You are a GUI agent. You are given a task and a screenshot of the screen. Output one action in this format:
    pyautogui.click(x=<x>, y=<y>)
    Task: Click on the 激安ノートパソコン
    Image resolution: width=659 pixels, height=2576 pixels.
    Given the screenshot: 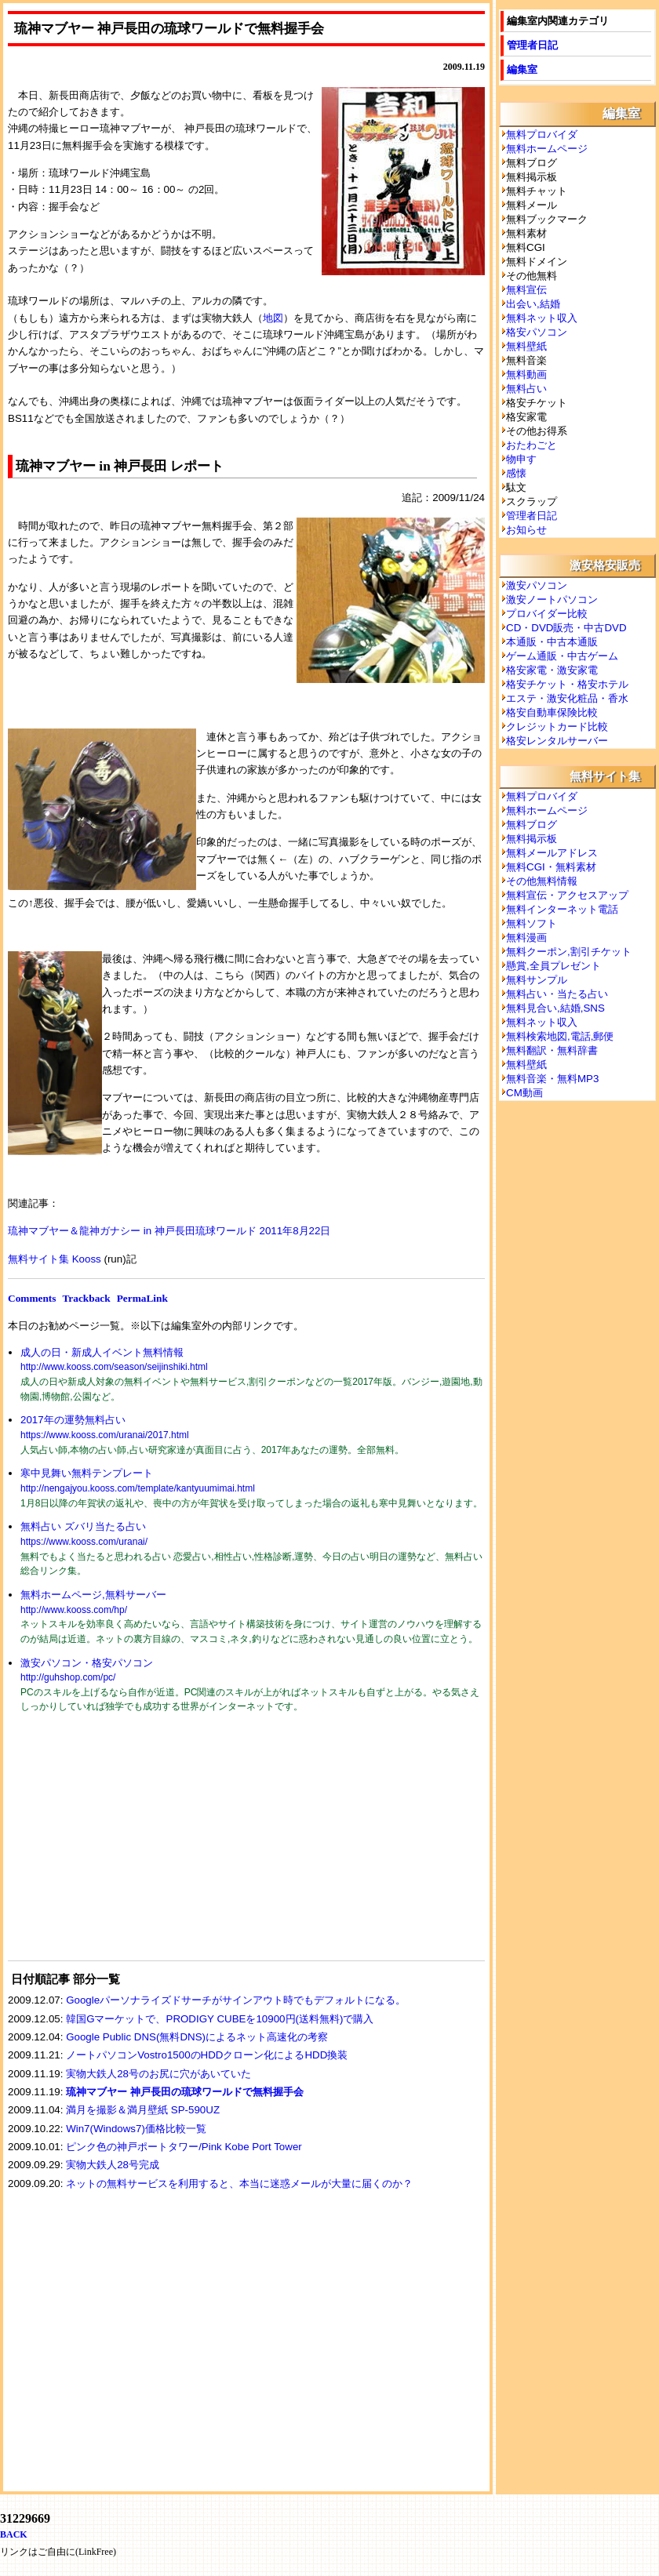 What is the action you would take?
    pyautogui.click(x=552, y=599)
    